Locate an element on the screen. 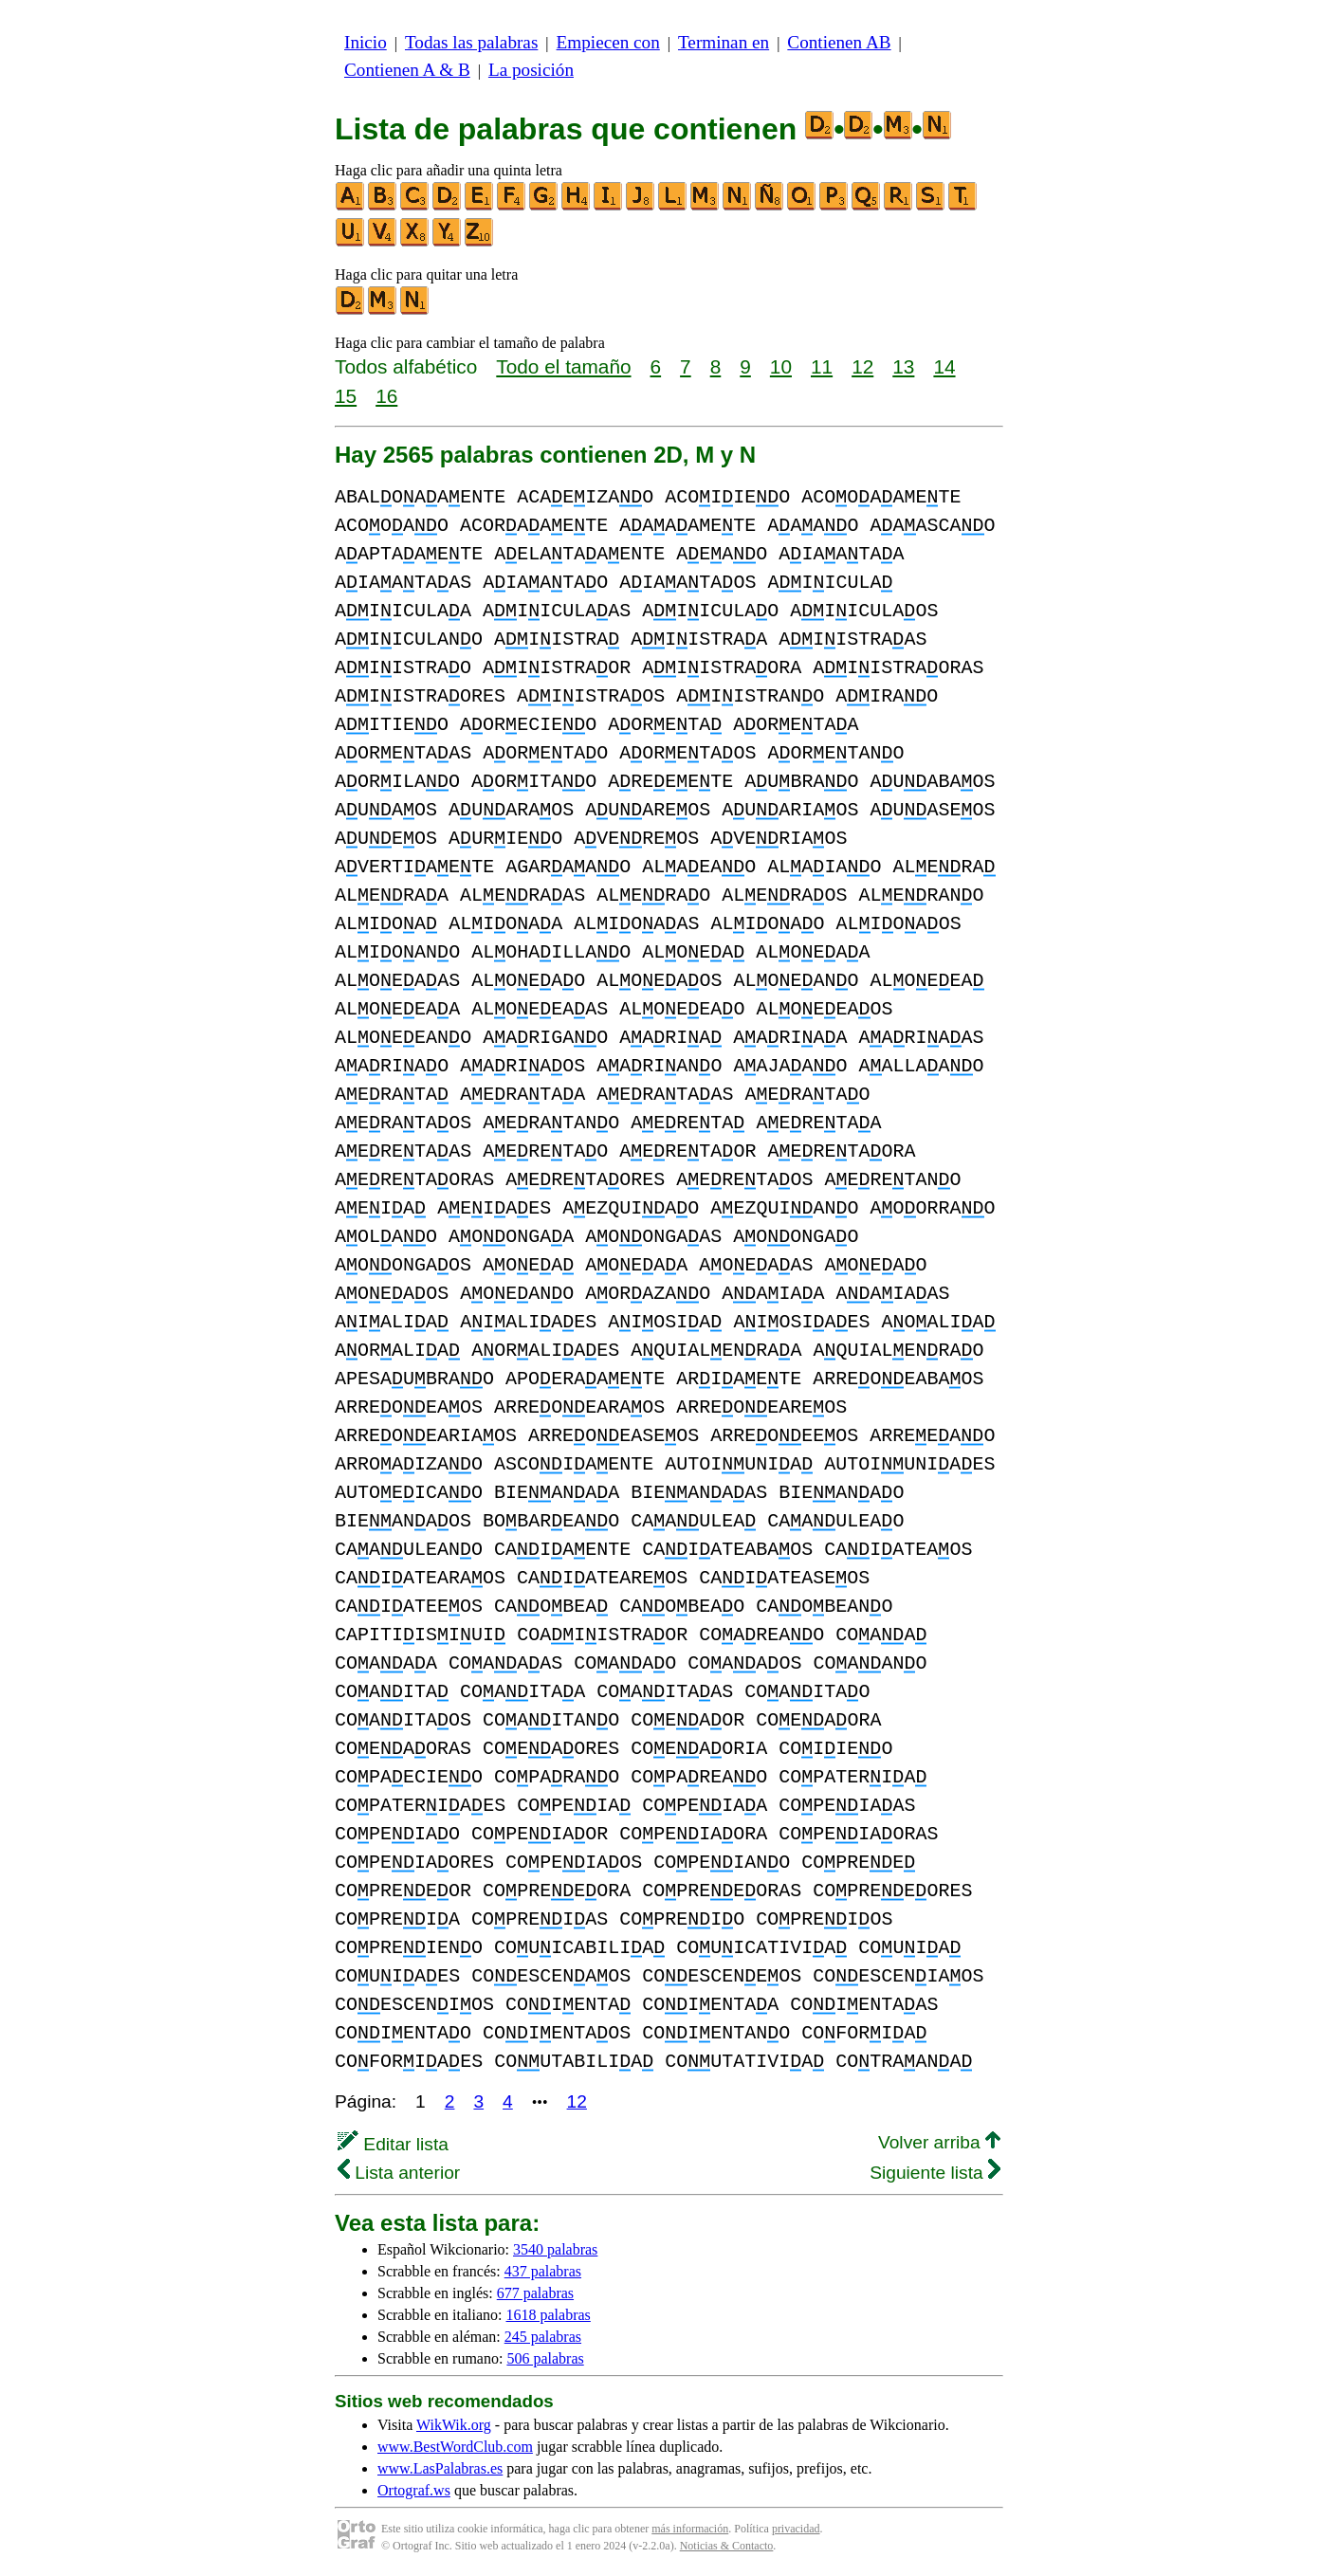 The height and width of the screenshot is (2576, 1338). 15 is located at coordinates (346, 396).